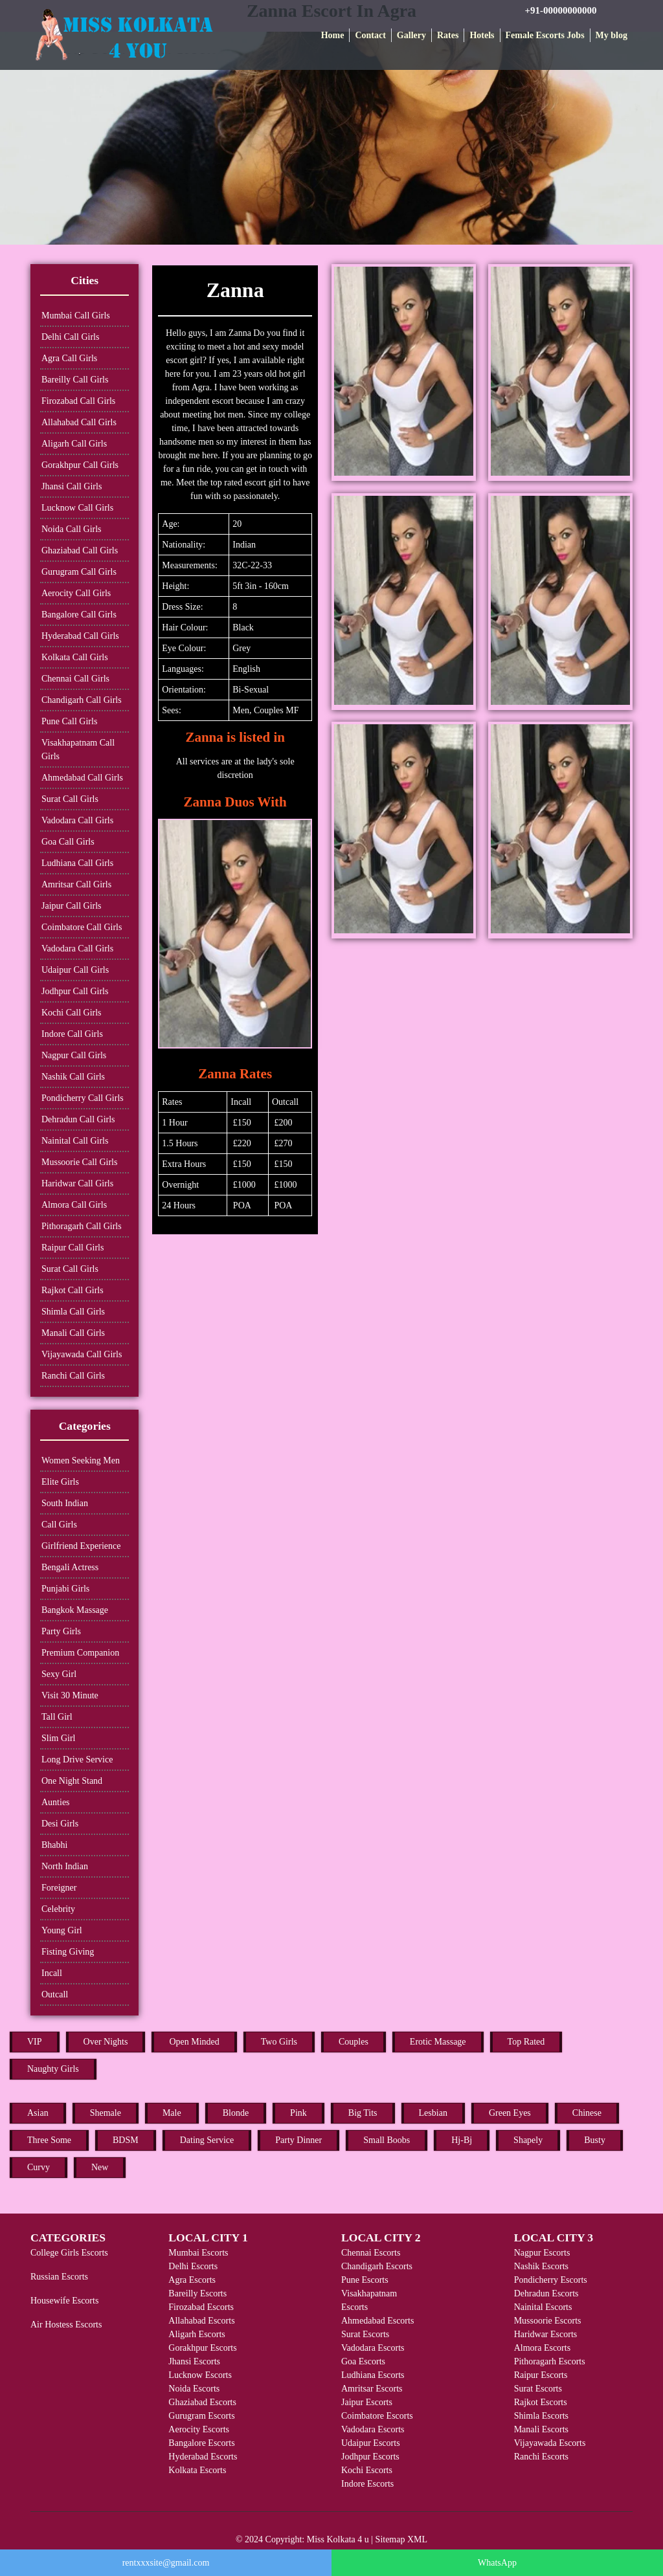 The image size is (663, 2576). I want to click on Pithoragarh Call Girls, so click(81, 1226).